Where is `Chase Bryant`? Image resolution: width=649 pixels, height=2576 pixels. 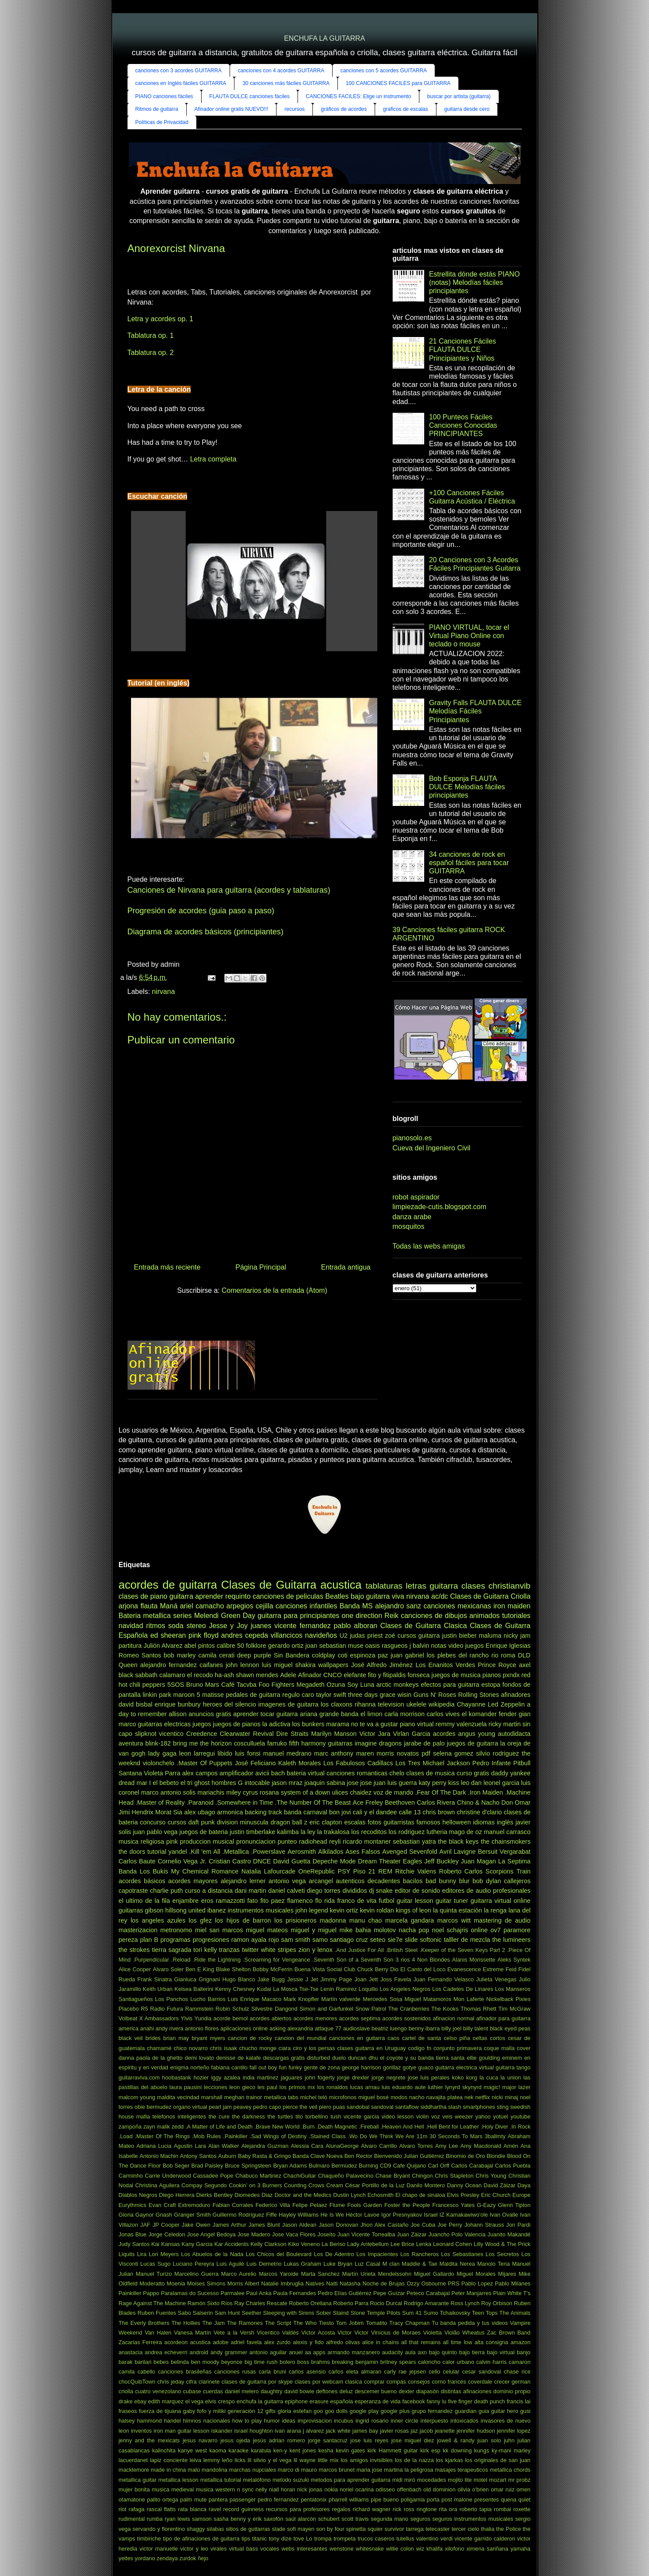 Chase Bryant is located at coordinates (393, 2175).